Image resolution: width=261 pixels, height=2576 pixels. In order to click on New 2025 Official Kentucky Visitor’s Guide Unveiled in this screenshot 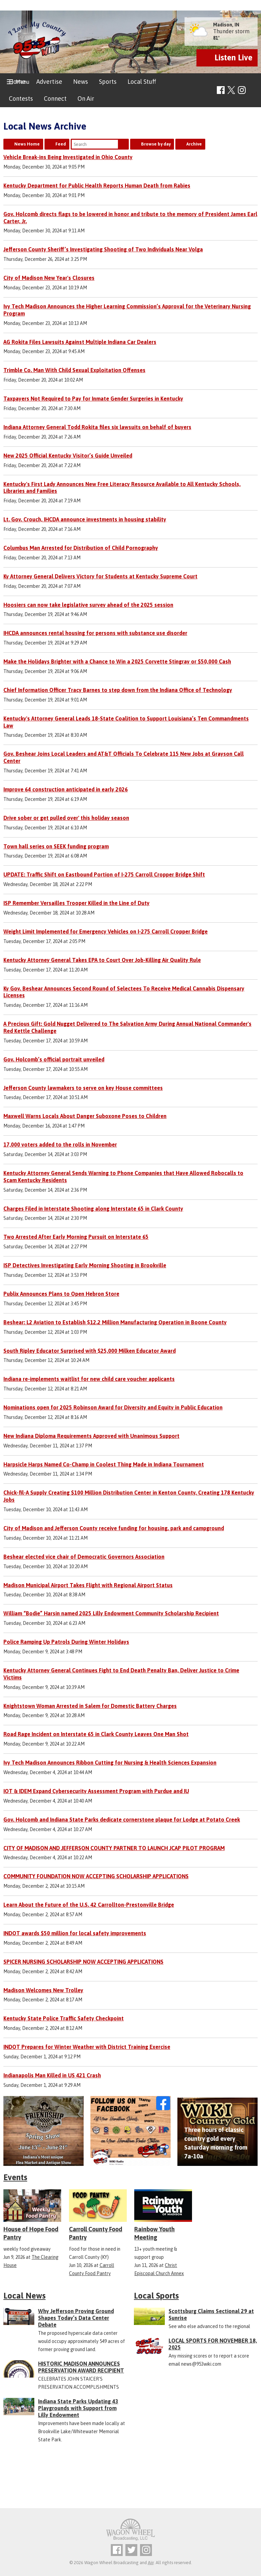, I will do `click(67, 456)`.